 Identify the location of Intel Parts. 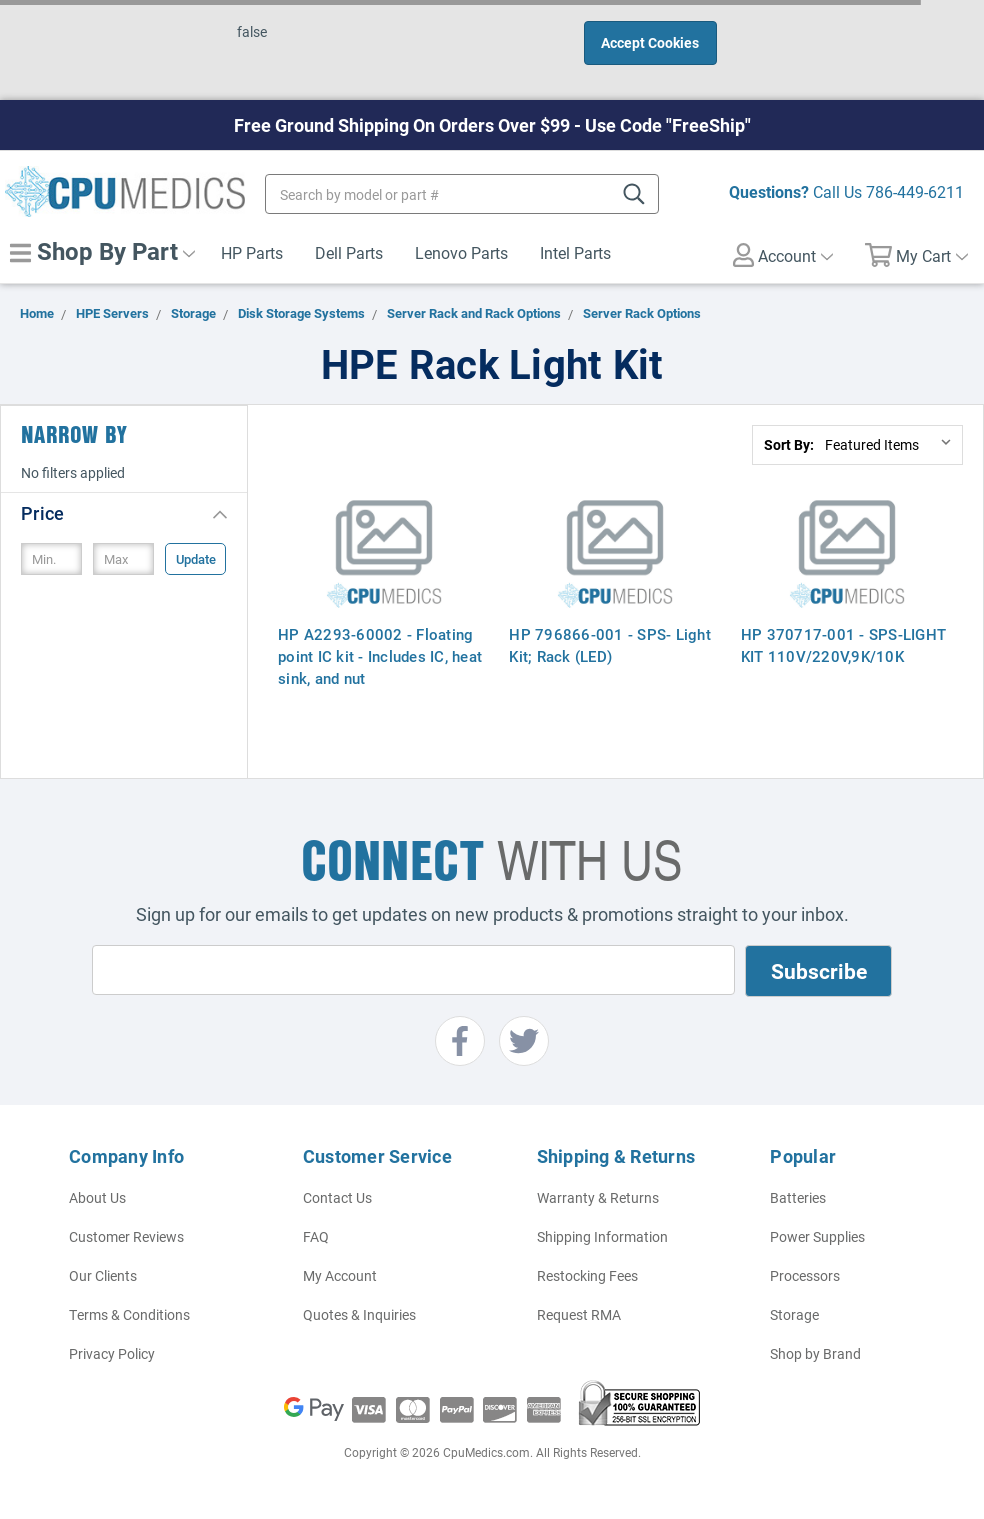
(575, 252).